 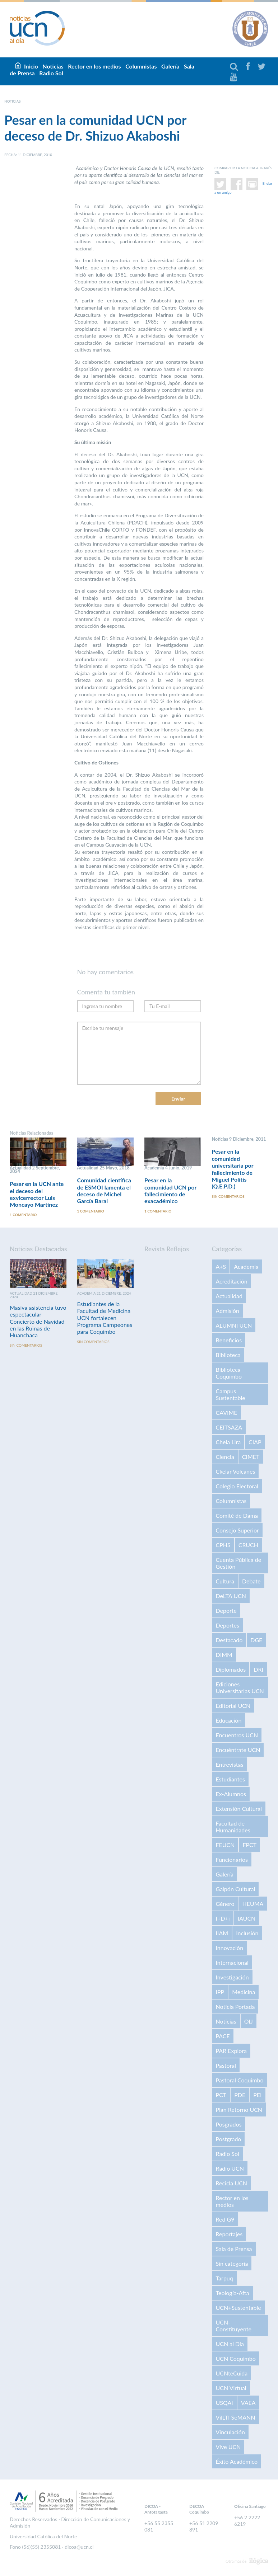 I want to click on Comité de Dama, so click(x=237, y=1516).